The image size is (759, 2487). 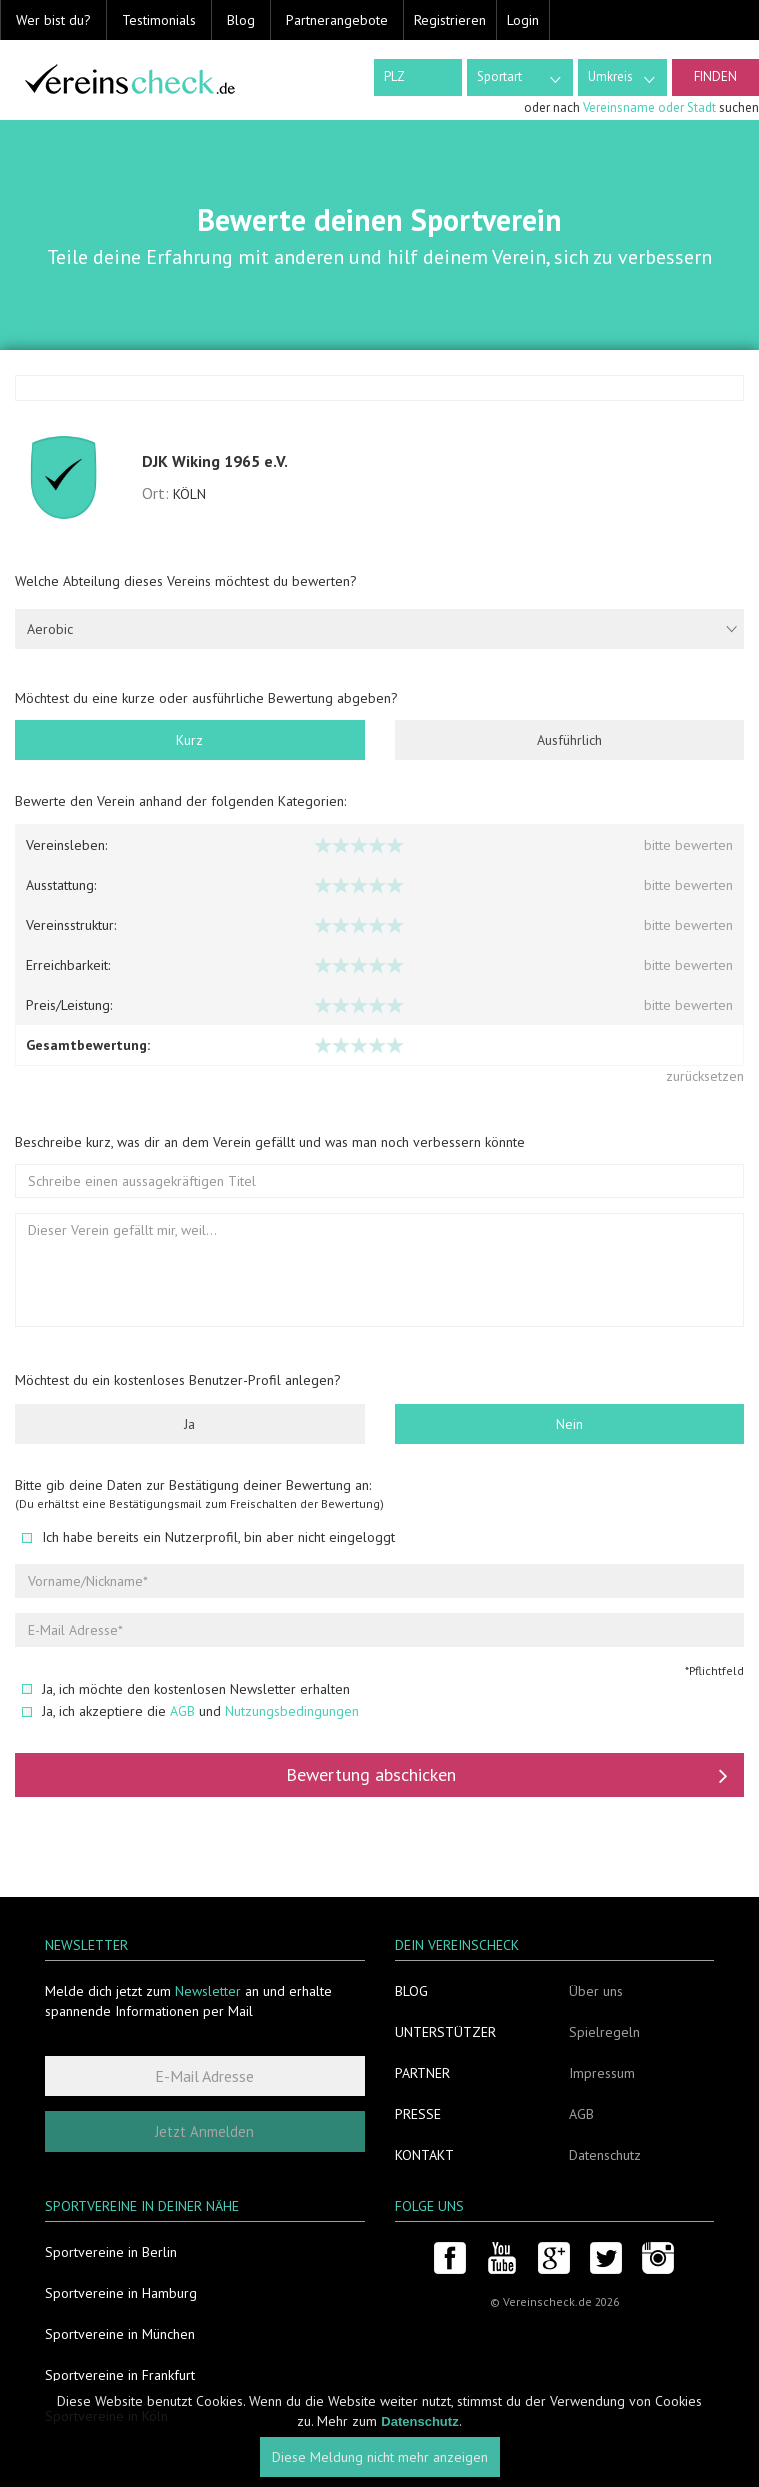 What do you see at coordinates (649, 107) in the screenshot?
I see `Vereinsname oder Stadt` at bounding box center [649, 107].